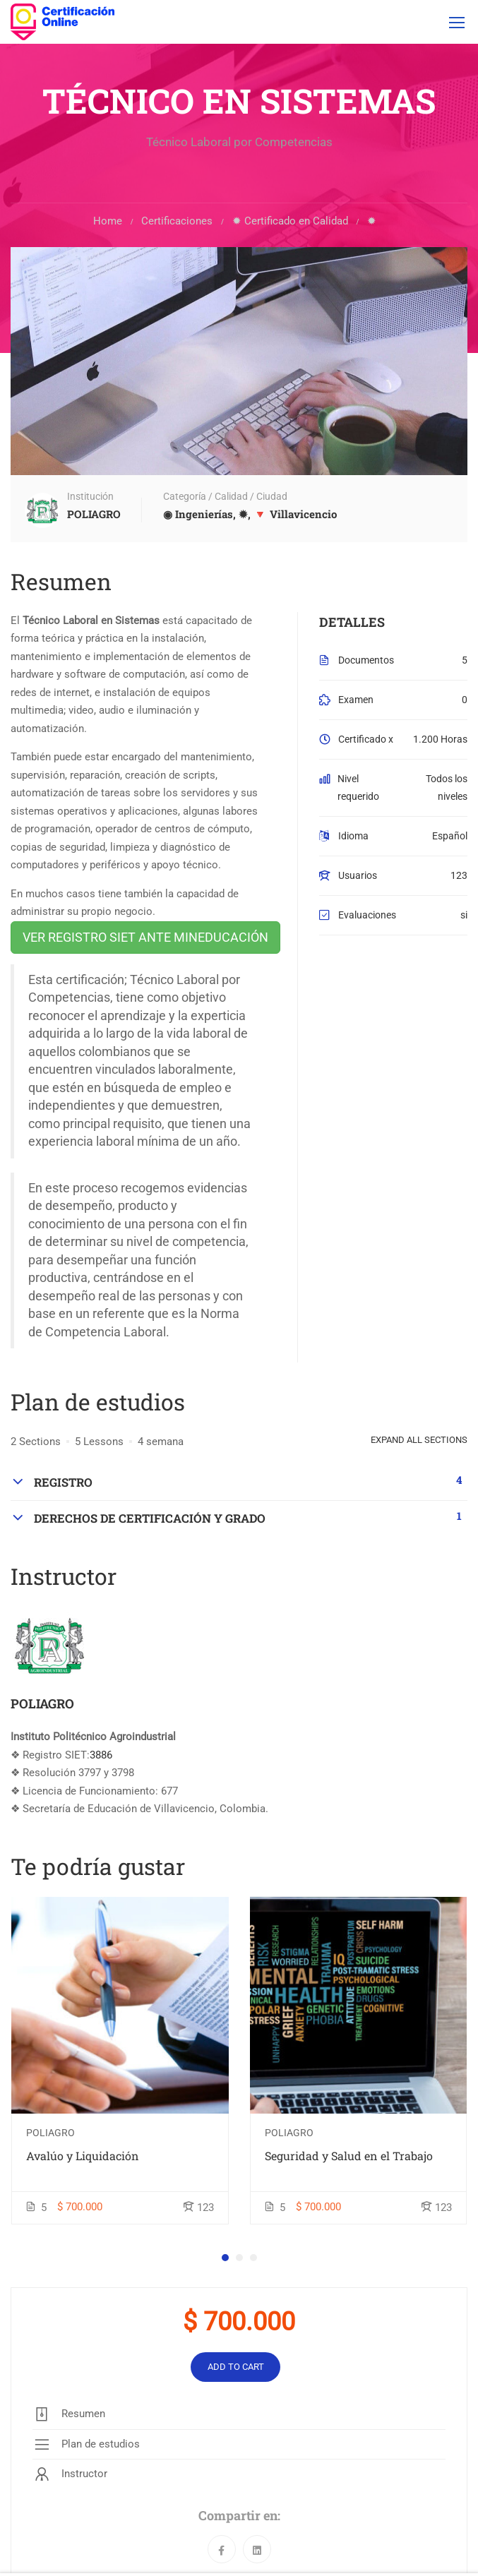 This screenshot has width=478, height=2576. What do you see at coordinates (101, 1755) in the screenshot?
I see `3886` at bounding box center [101, 1755].